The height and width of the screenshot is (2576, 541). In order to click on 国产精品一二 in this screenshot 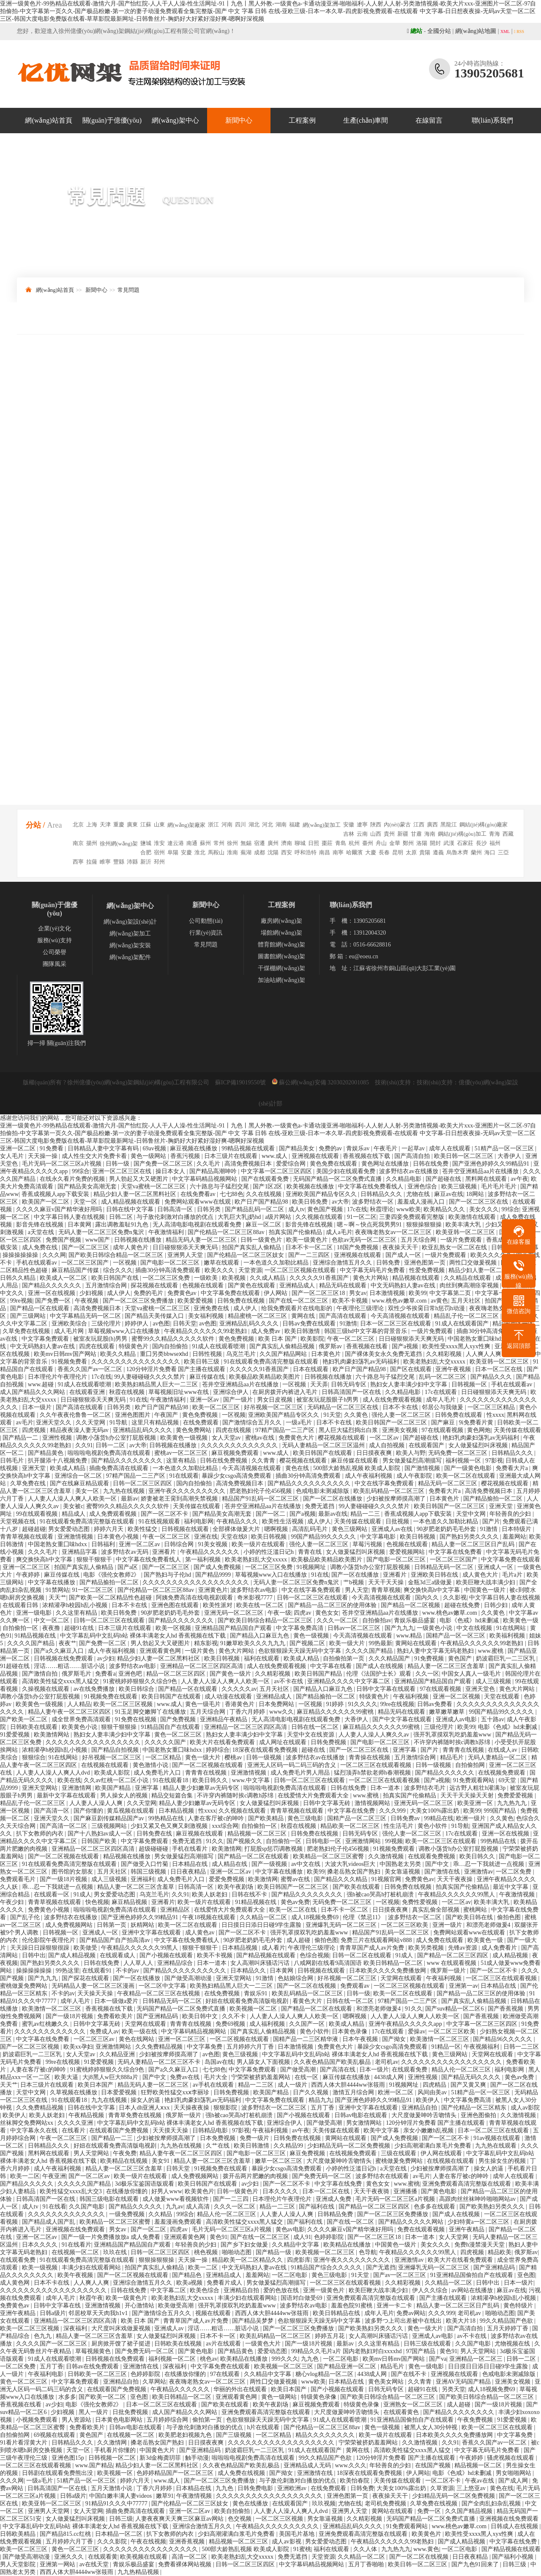, I will do `click(21, 1438)`.